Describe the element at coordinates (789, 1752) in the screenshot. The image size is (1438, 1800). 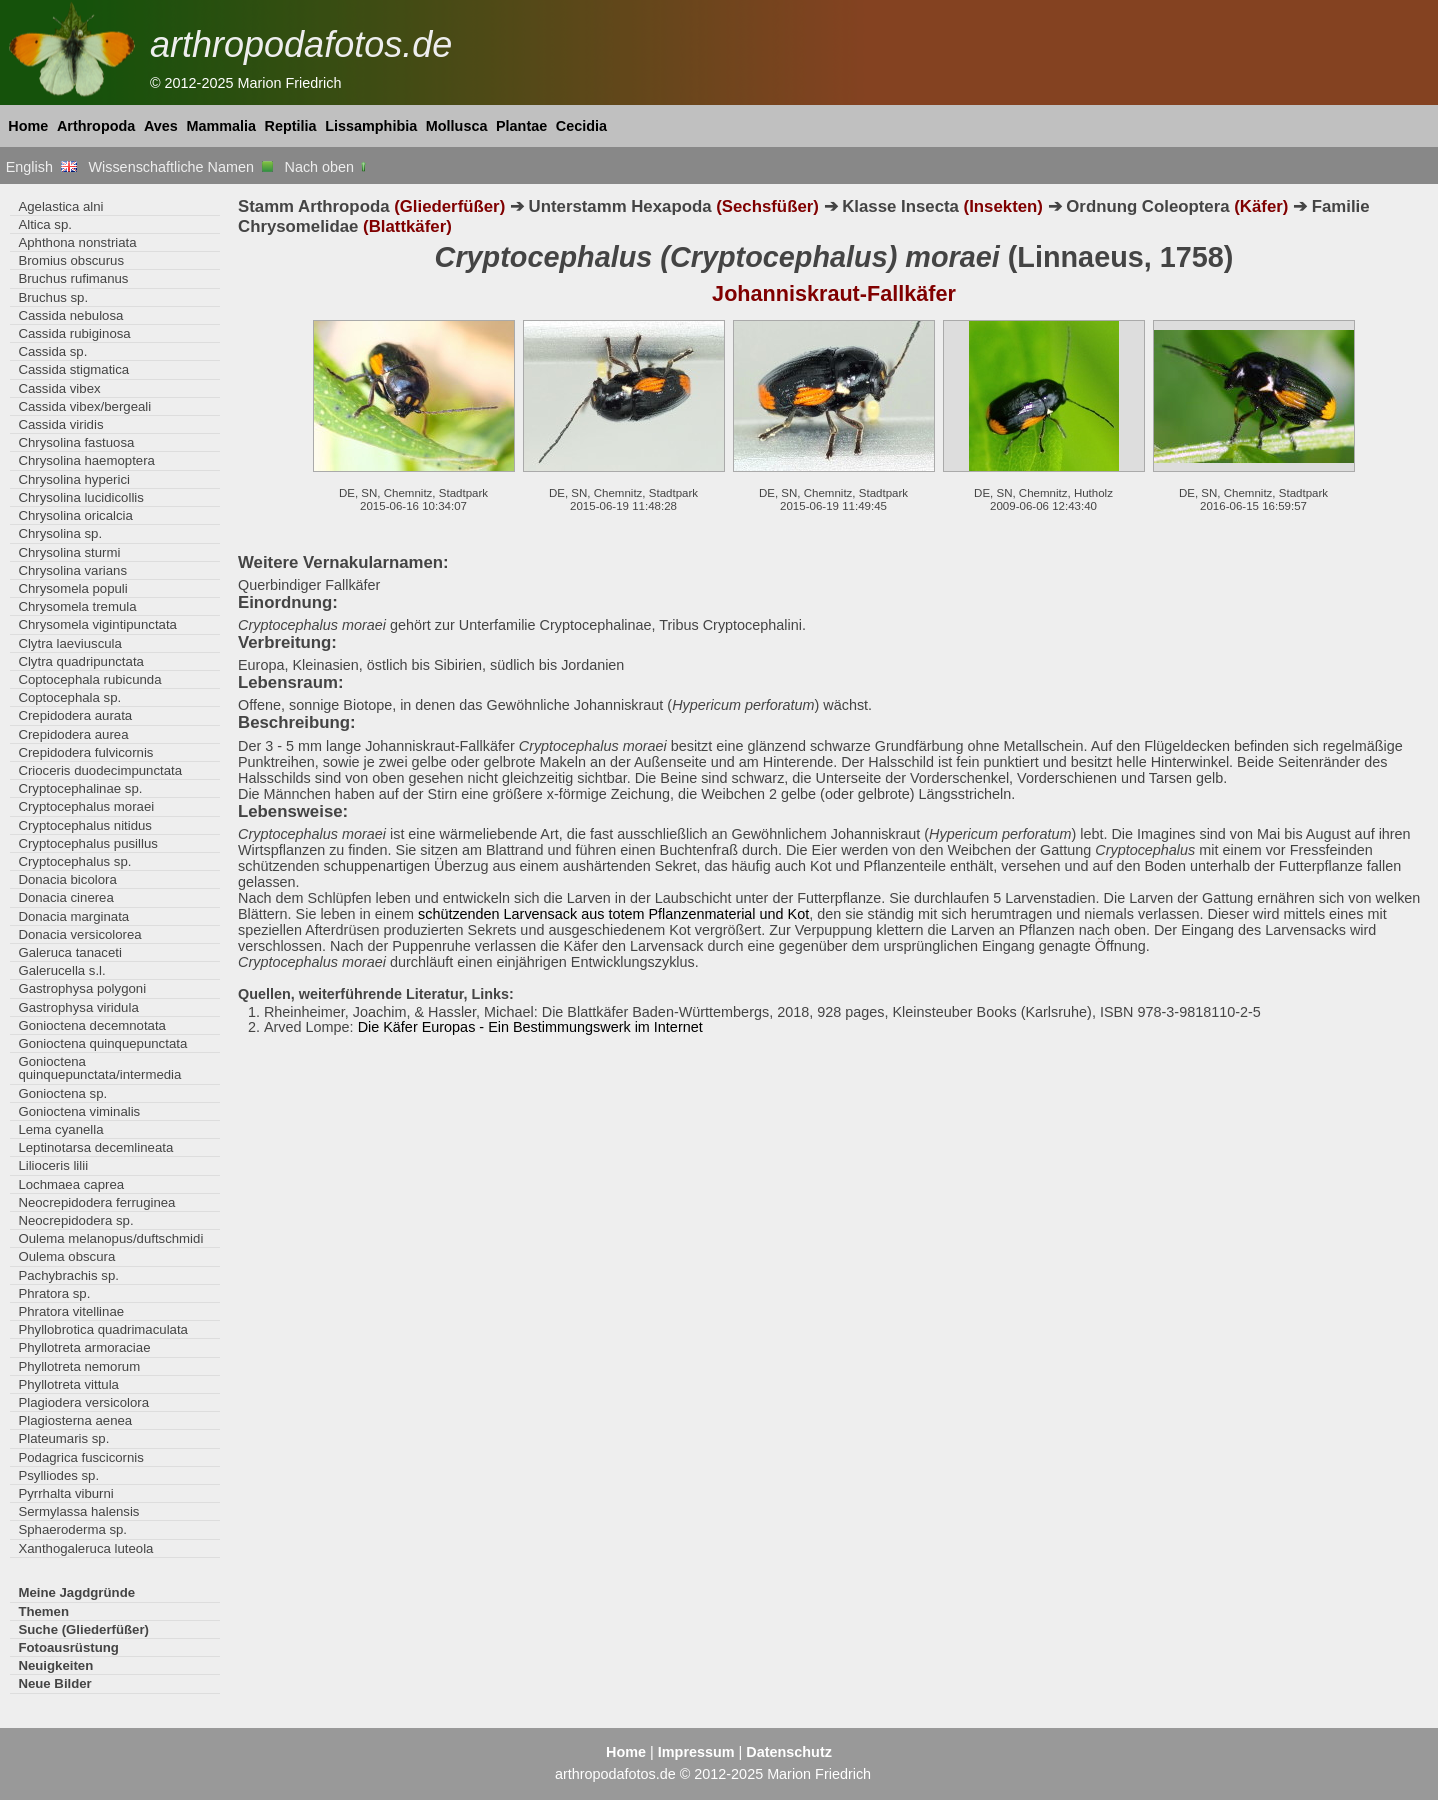
I see `Datenschutz` at that location.